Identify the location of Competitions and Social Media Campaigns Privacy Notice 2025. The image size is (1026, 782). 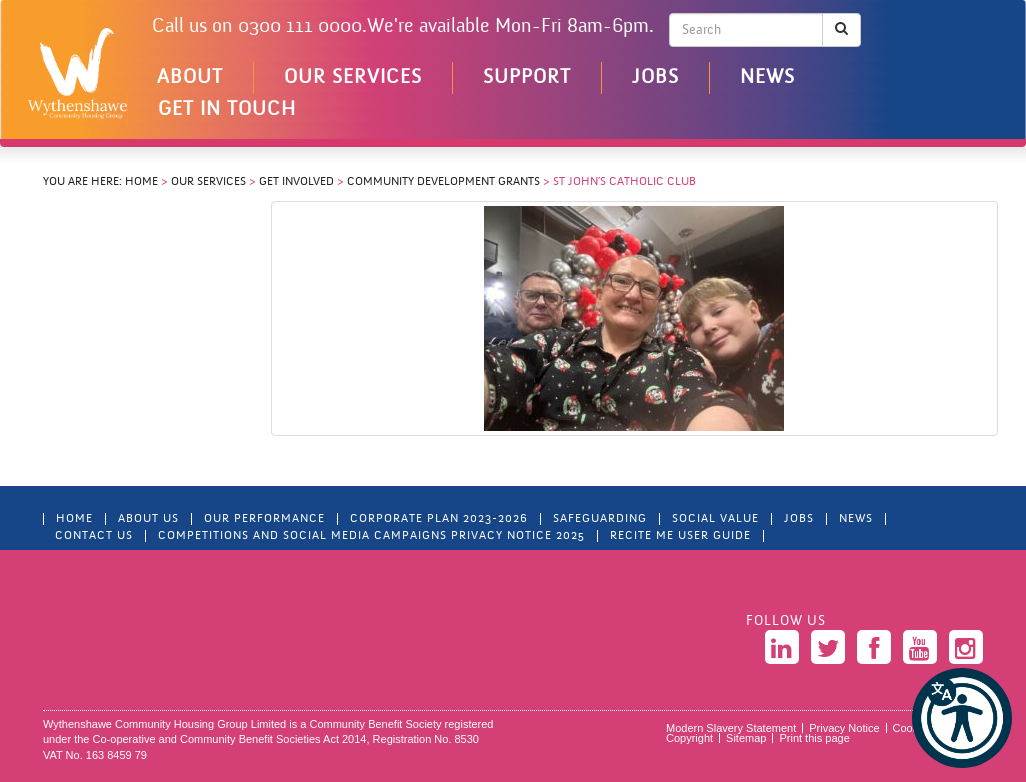
(371, 536).